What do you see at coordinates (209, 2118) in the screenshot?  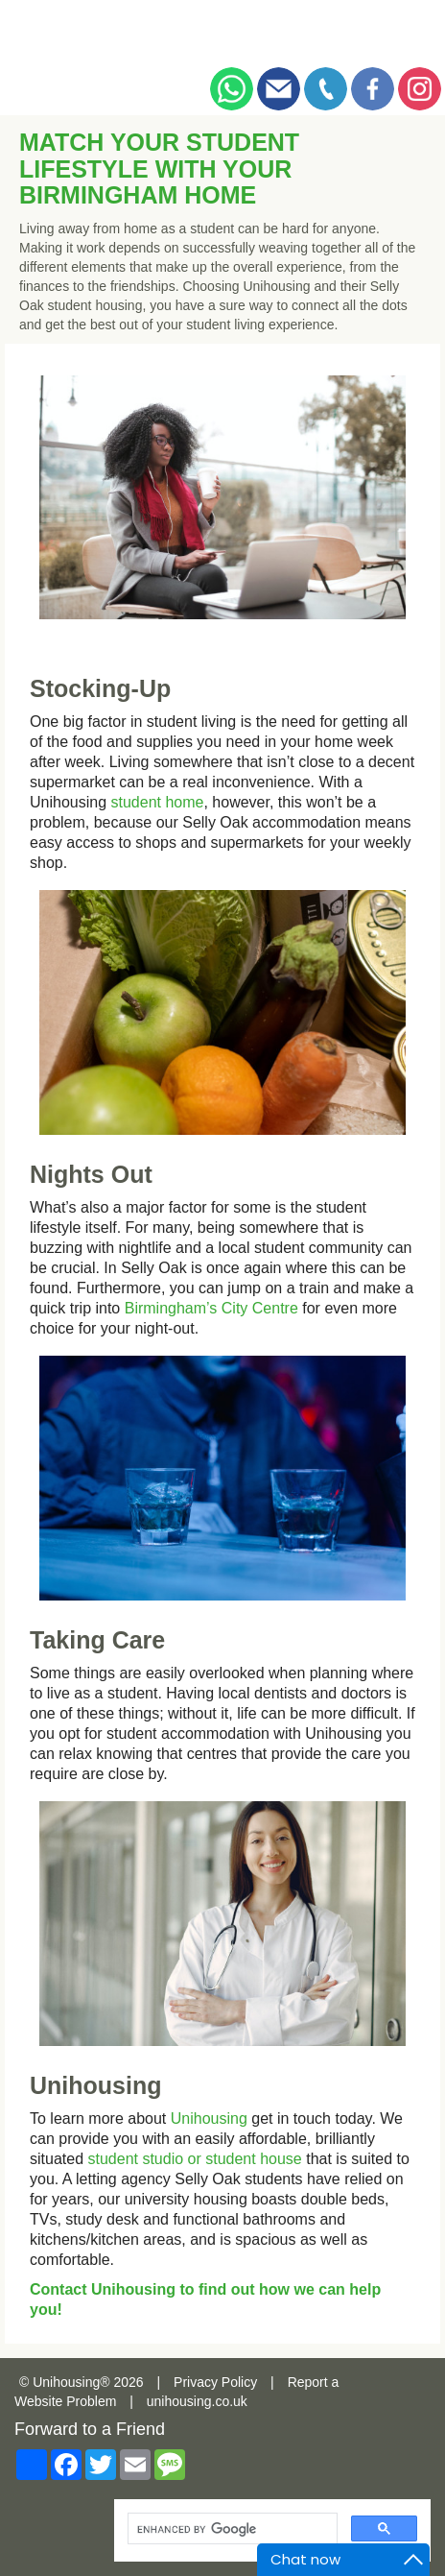 I see `Unihousing` at bounding box center [209, 2118].